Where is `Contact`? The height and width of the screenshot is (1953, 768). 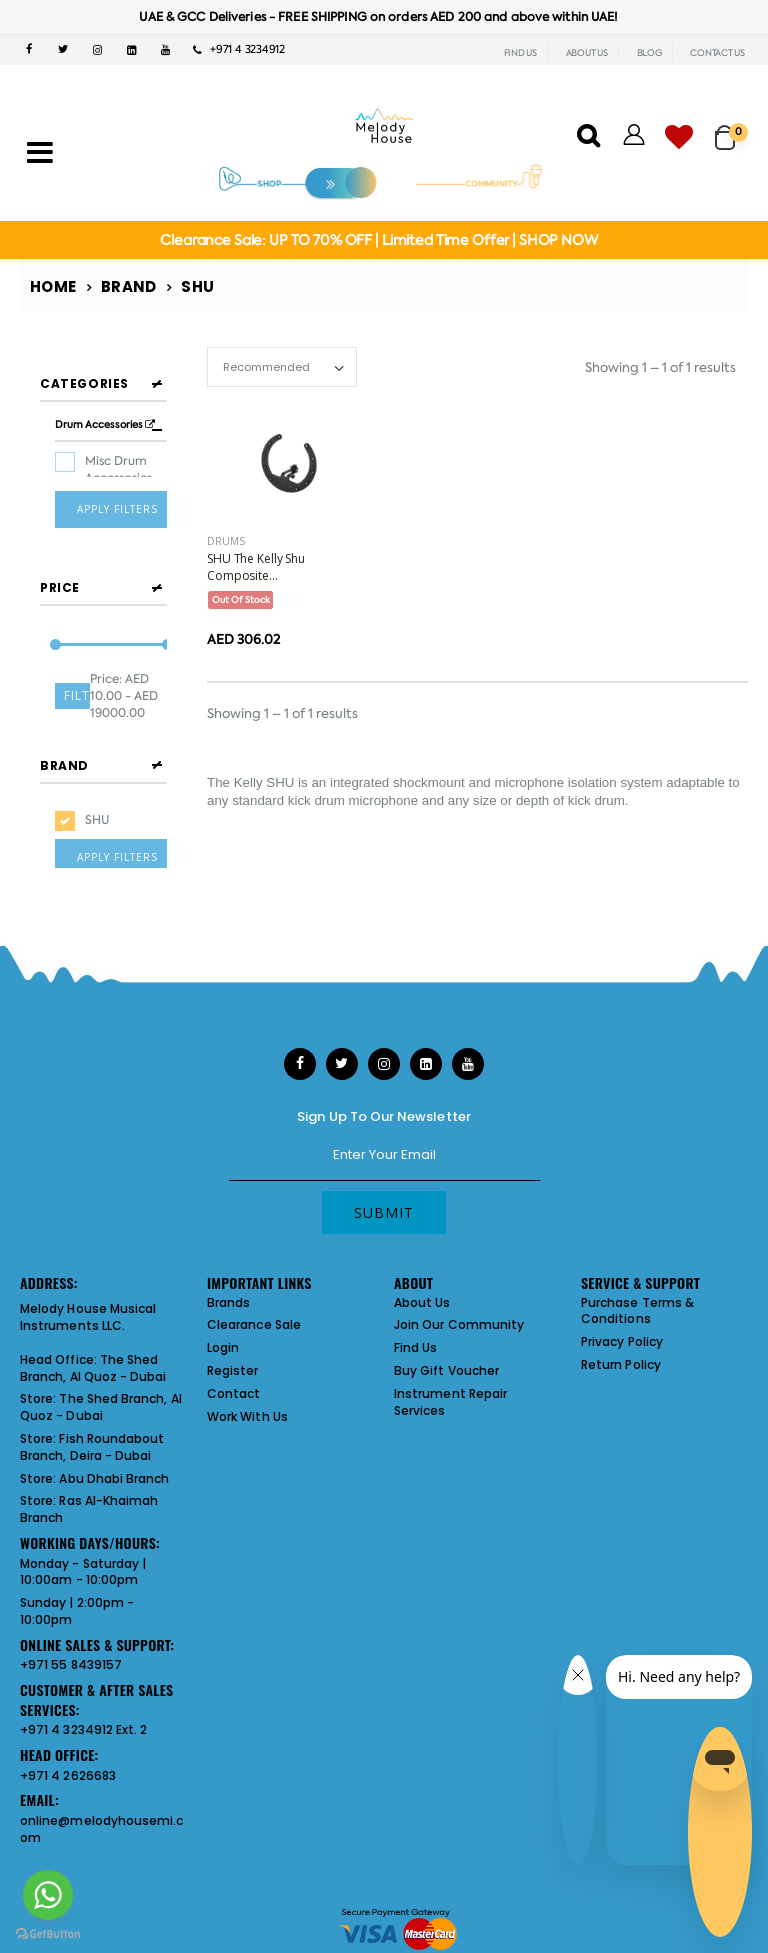 Contact is located at coordinates (233, 1385).